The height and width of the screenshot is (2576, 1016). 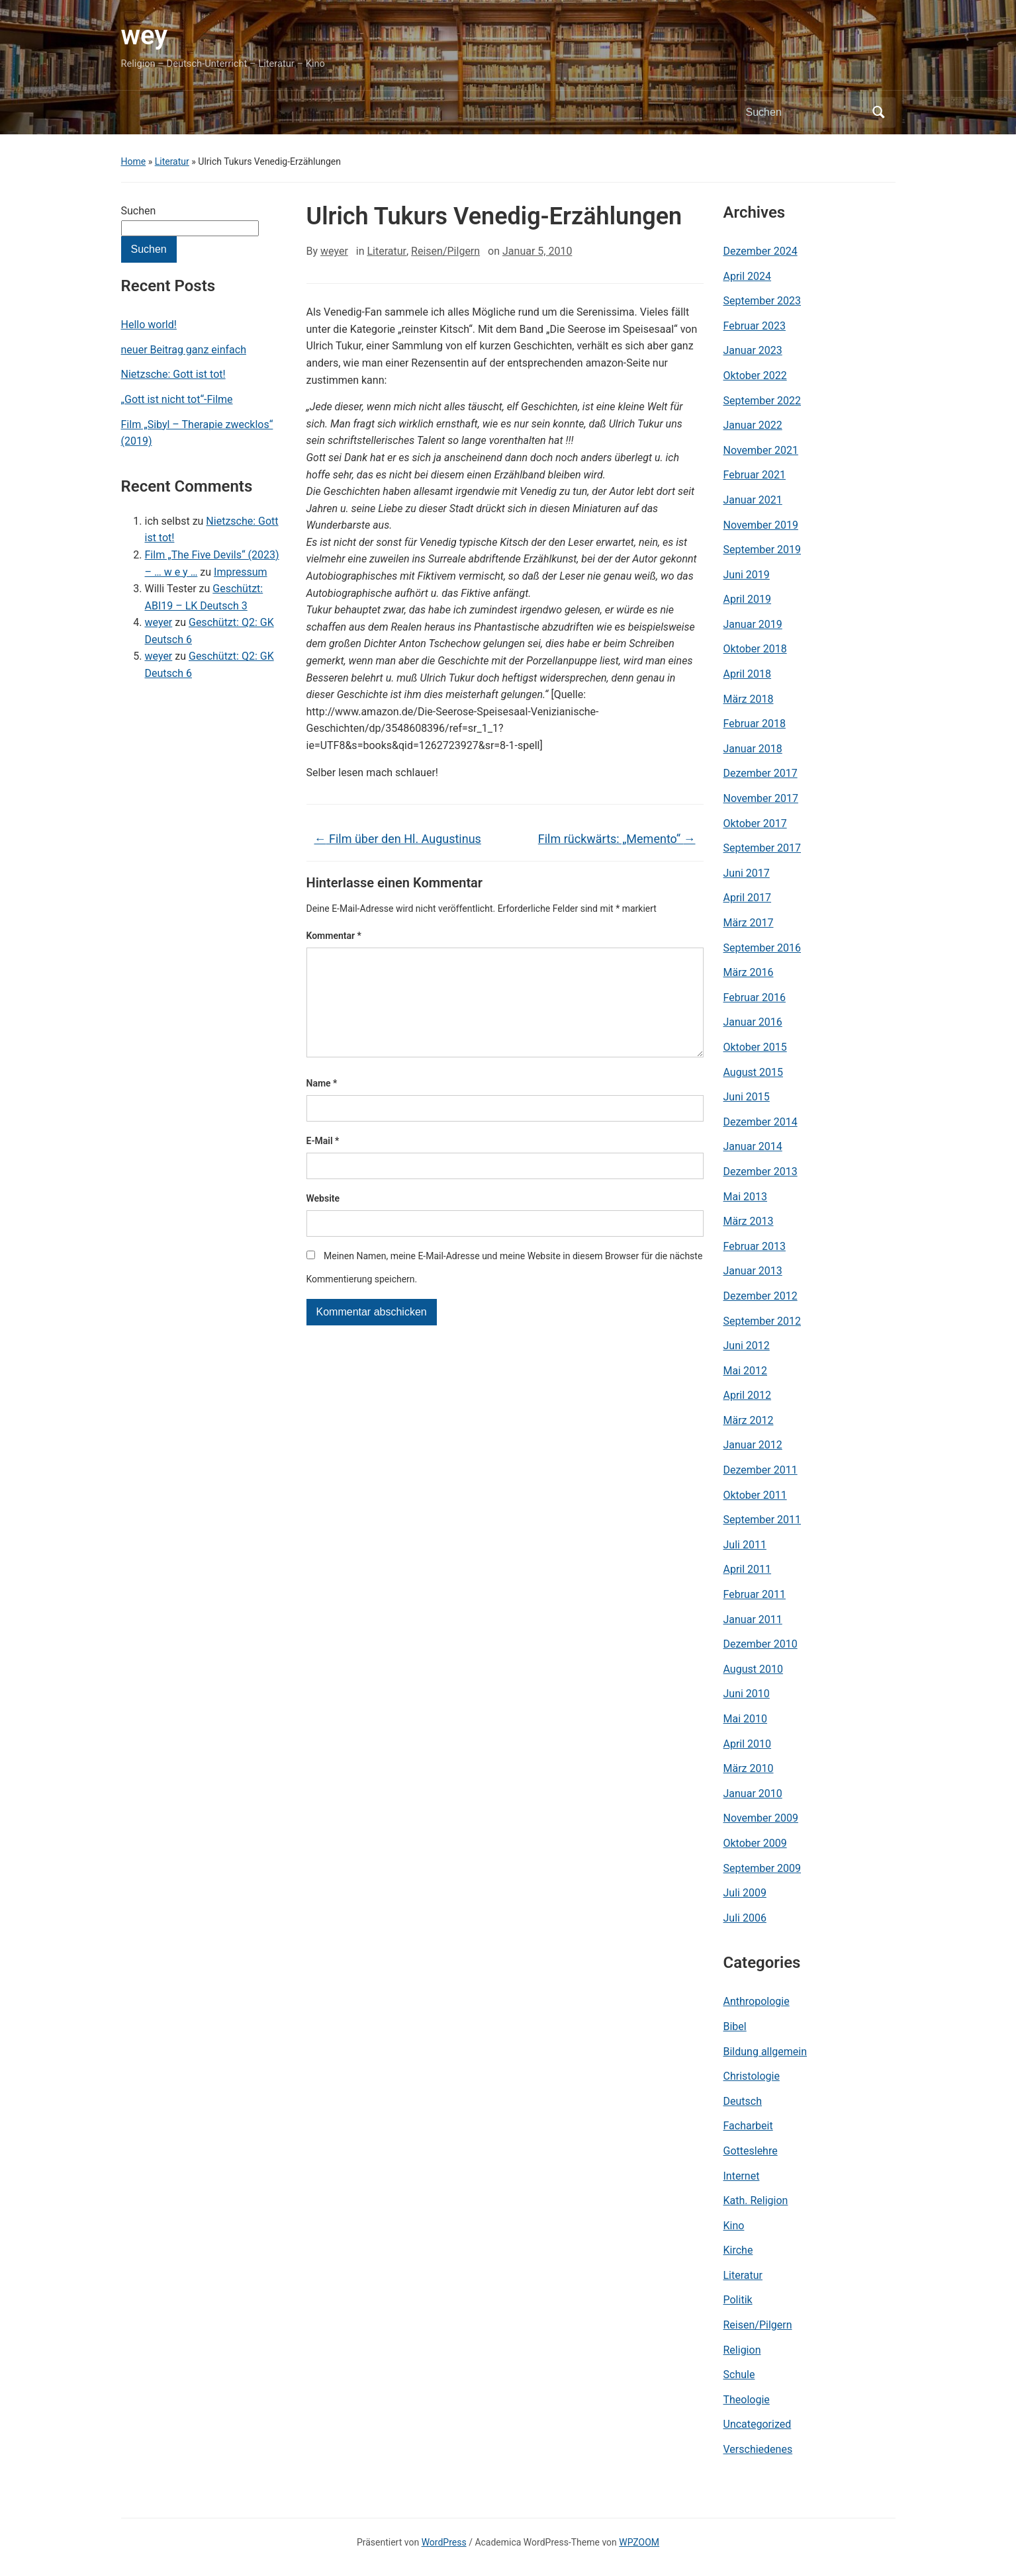 I want to click on April 2011, so click(x=747, y=1569).